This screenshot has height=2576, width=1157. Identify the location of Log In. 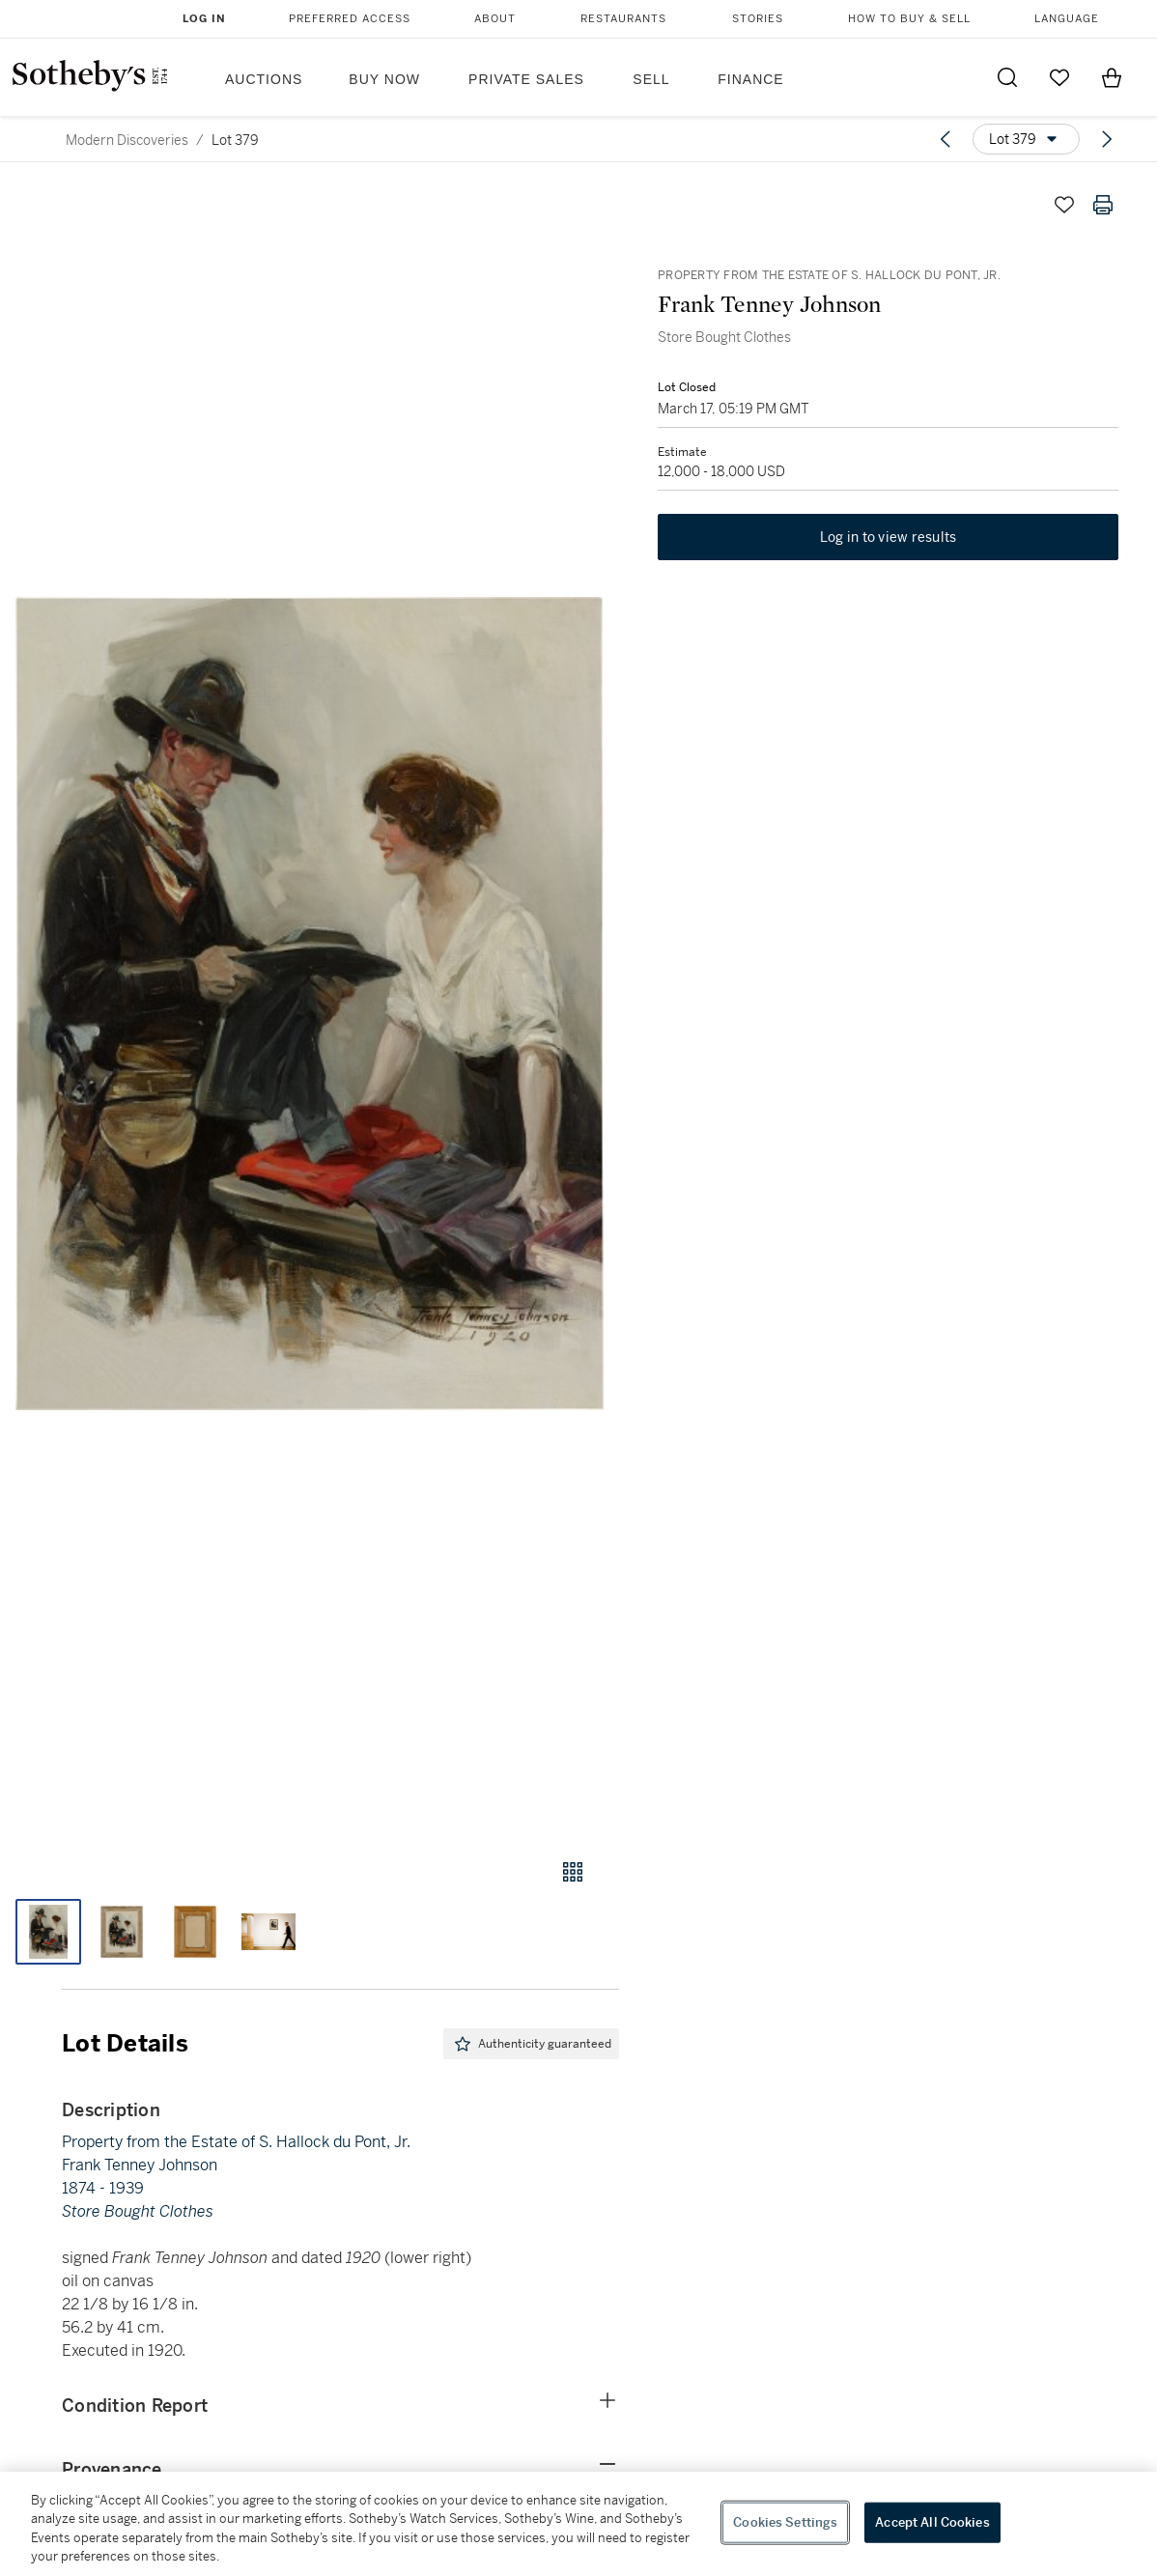
(204, 19).